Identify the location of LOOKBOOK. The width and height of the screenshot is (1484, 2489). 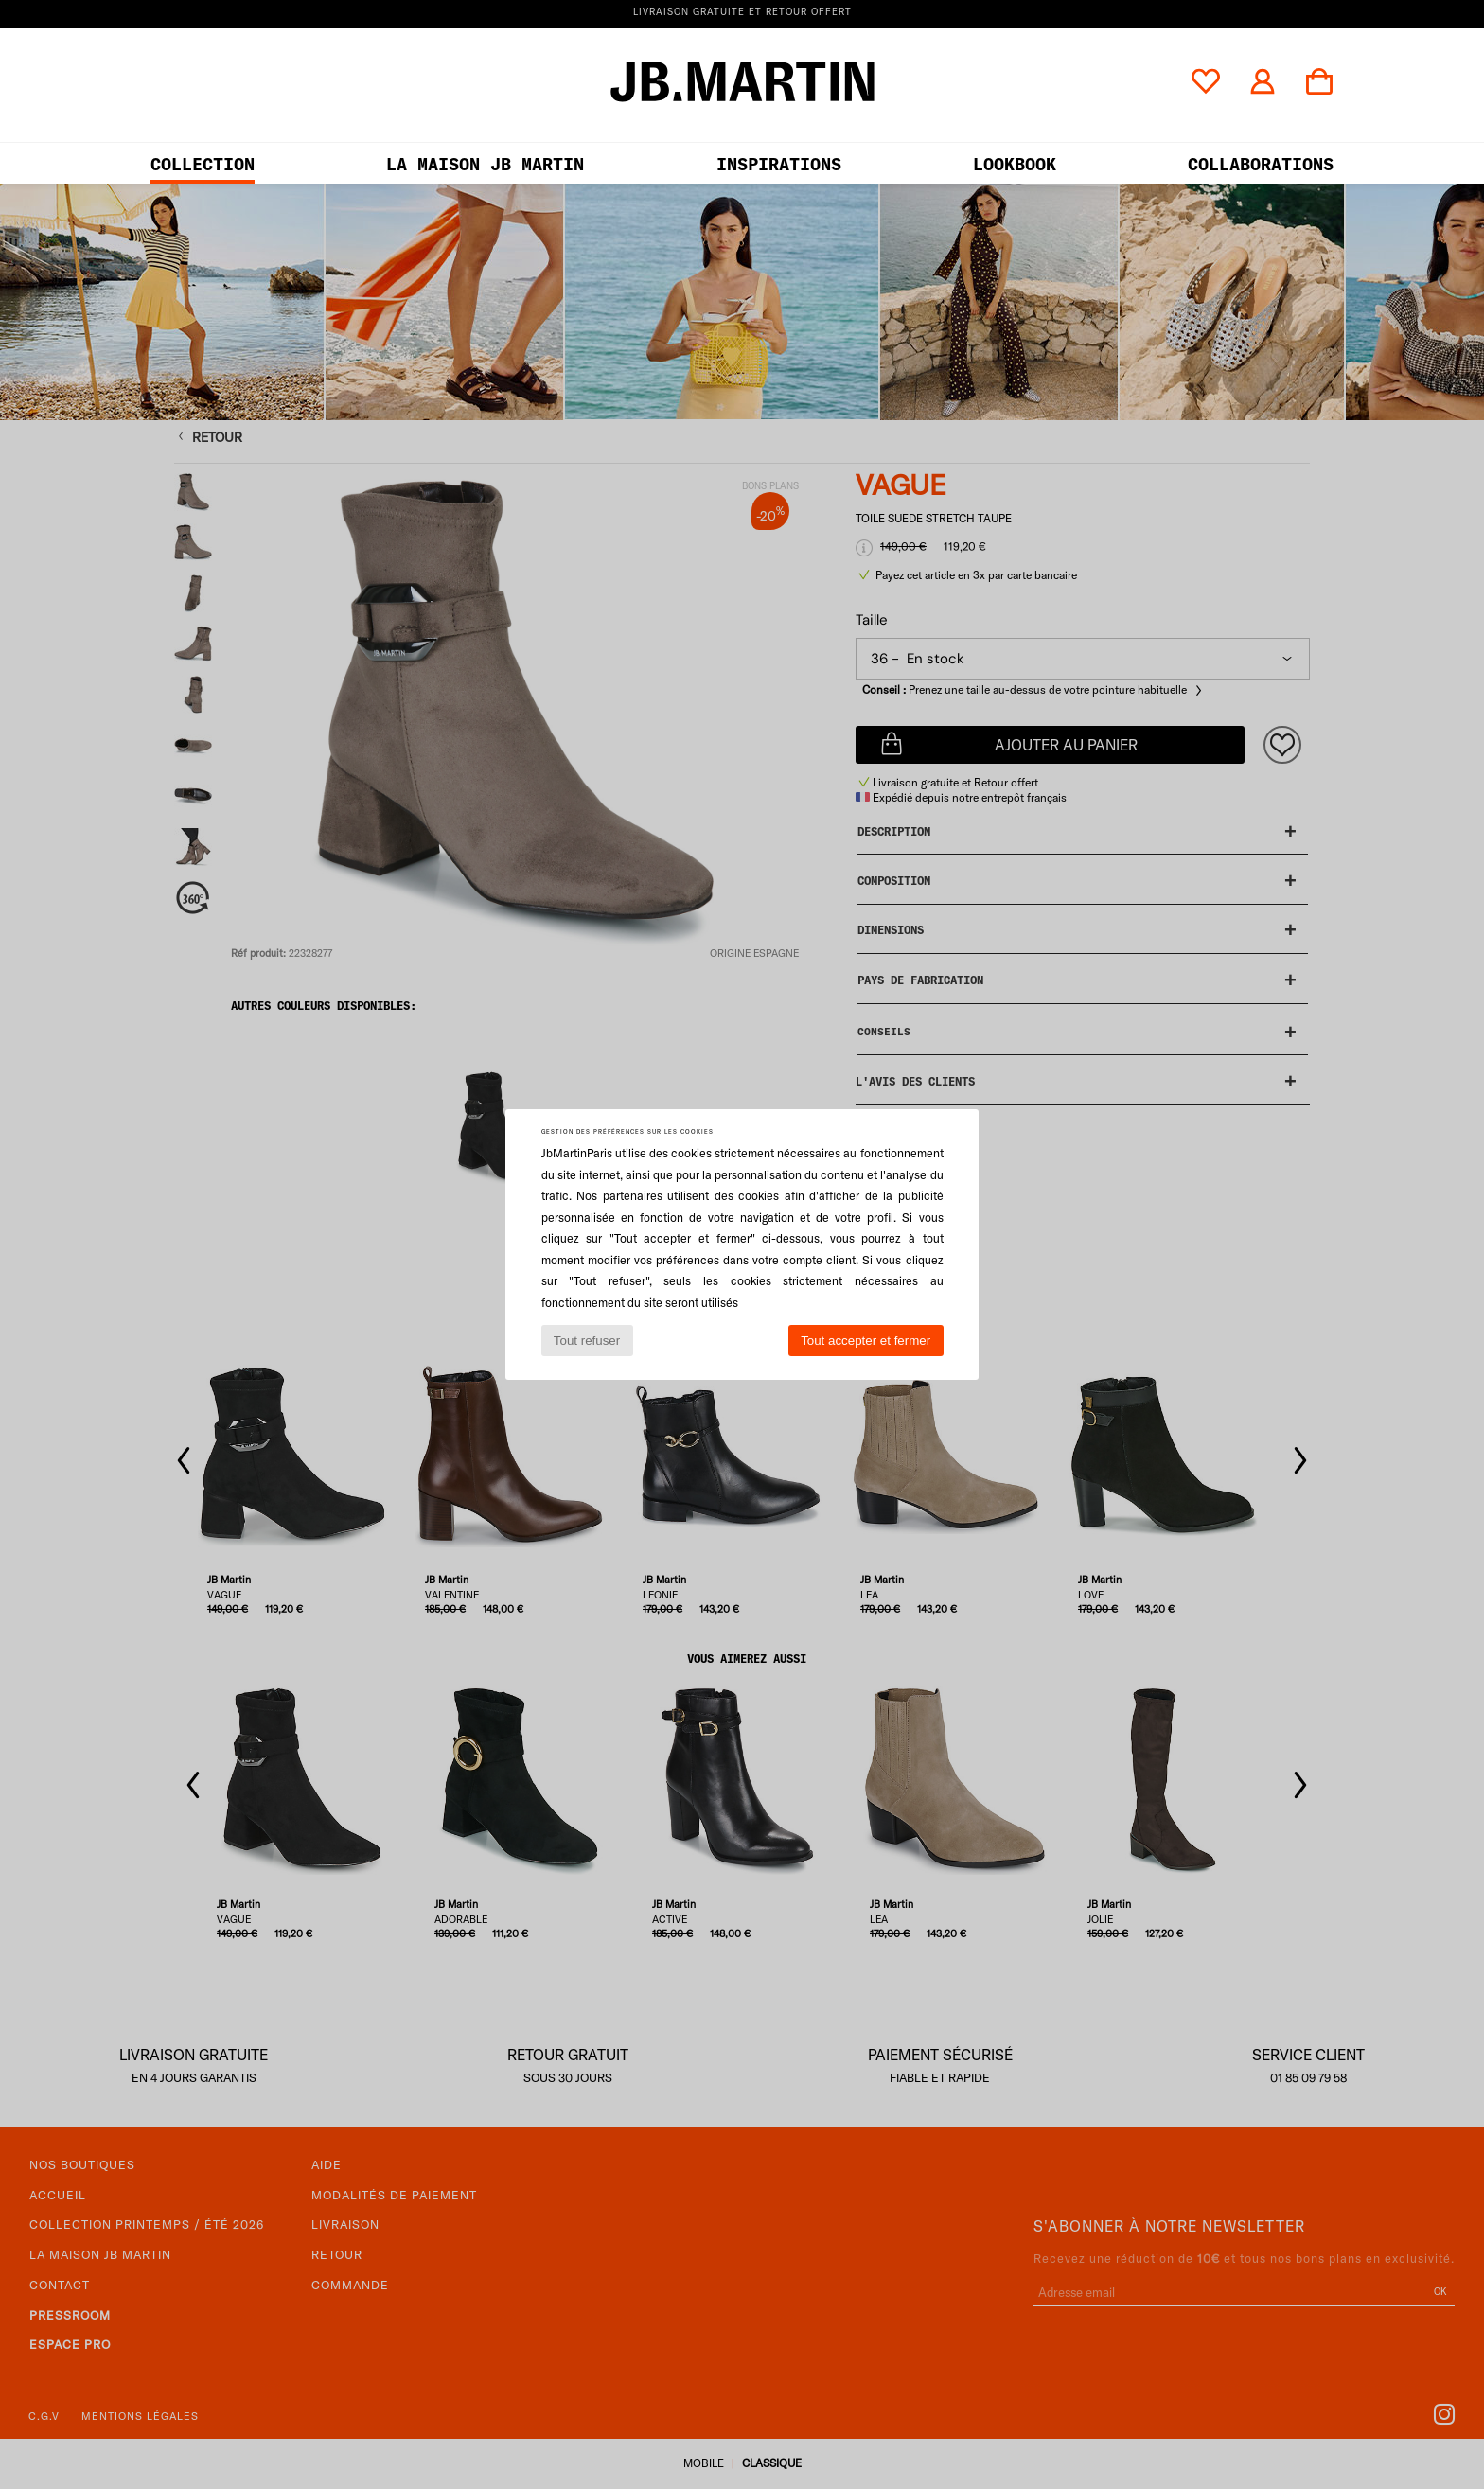
(1014, 164).